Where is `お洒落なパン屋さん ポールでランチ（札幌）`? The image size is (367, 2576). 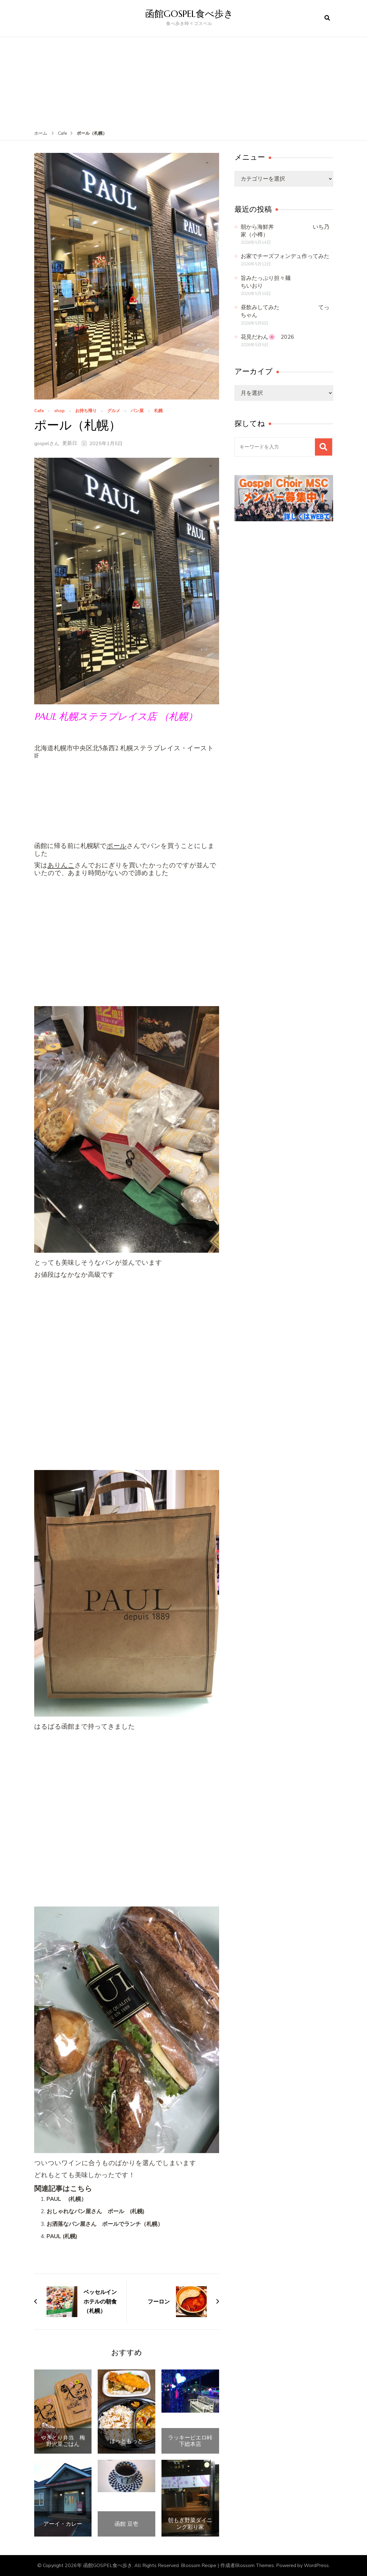 お洒落なパン屋さん ポールでランチ（札幌） is located at coordinates (105, 2224).